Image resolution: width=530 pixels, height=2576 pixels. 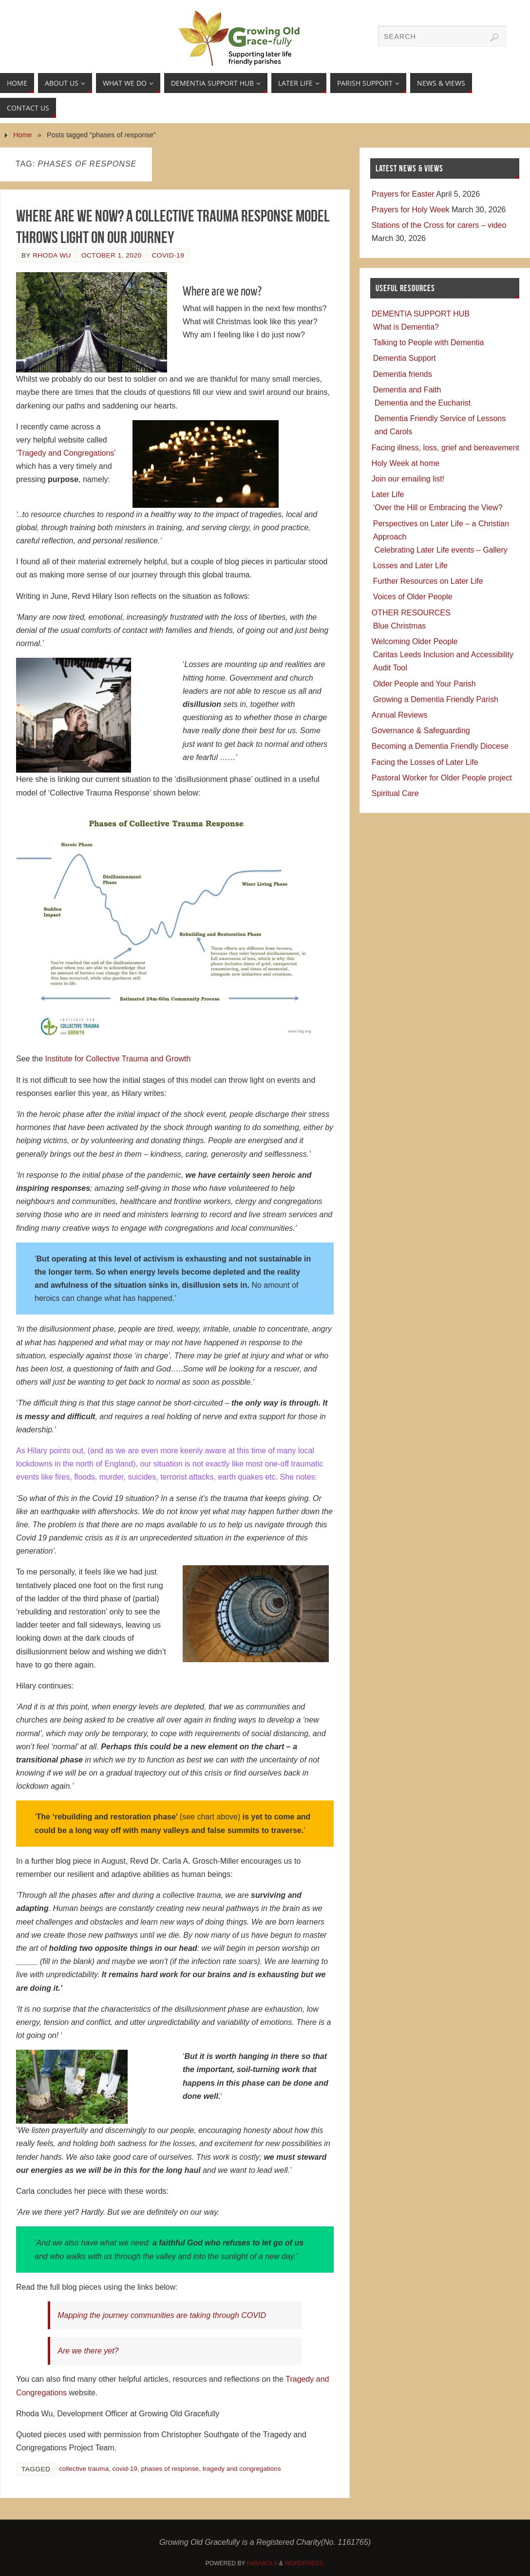 What do you see at coordinates (304, 2563) in the screenshot?
I see `WordPress.` at bounding box center [304, 2563].